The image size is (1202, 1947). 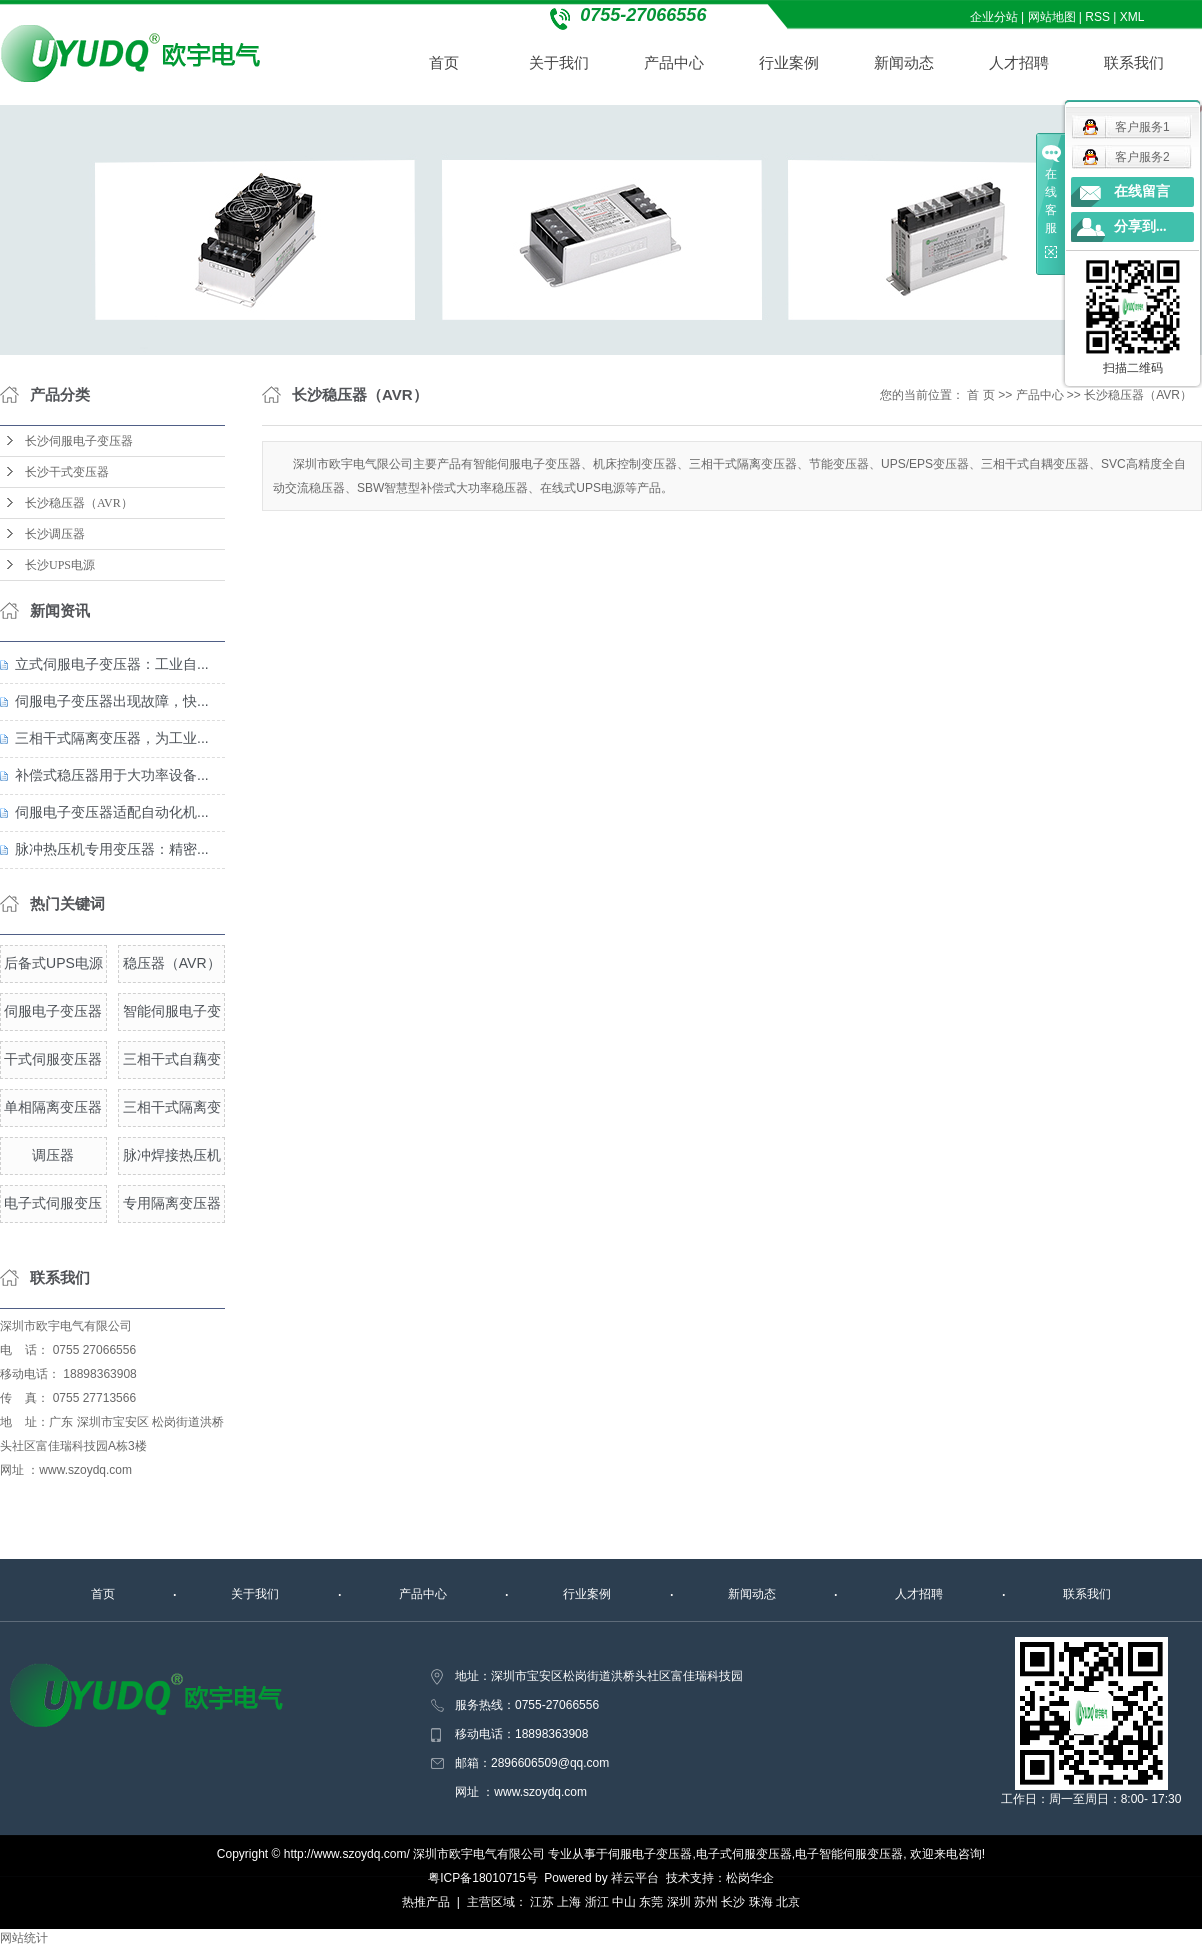 What do you see at coordinates (980, 395) in the screenshot?
I see `首 页` at bounding box center [980, 395].